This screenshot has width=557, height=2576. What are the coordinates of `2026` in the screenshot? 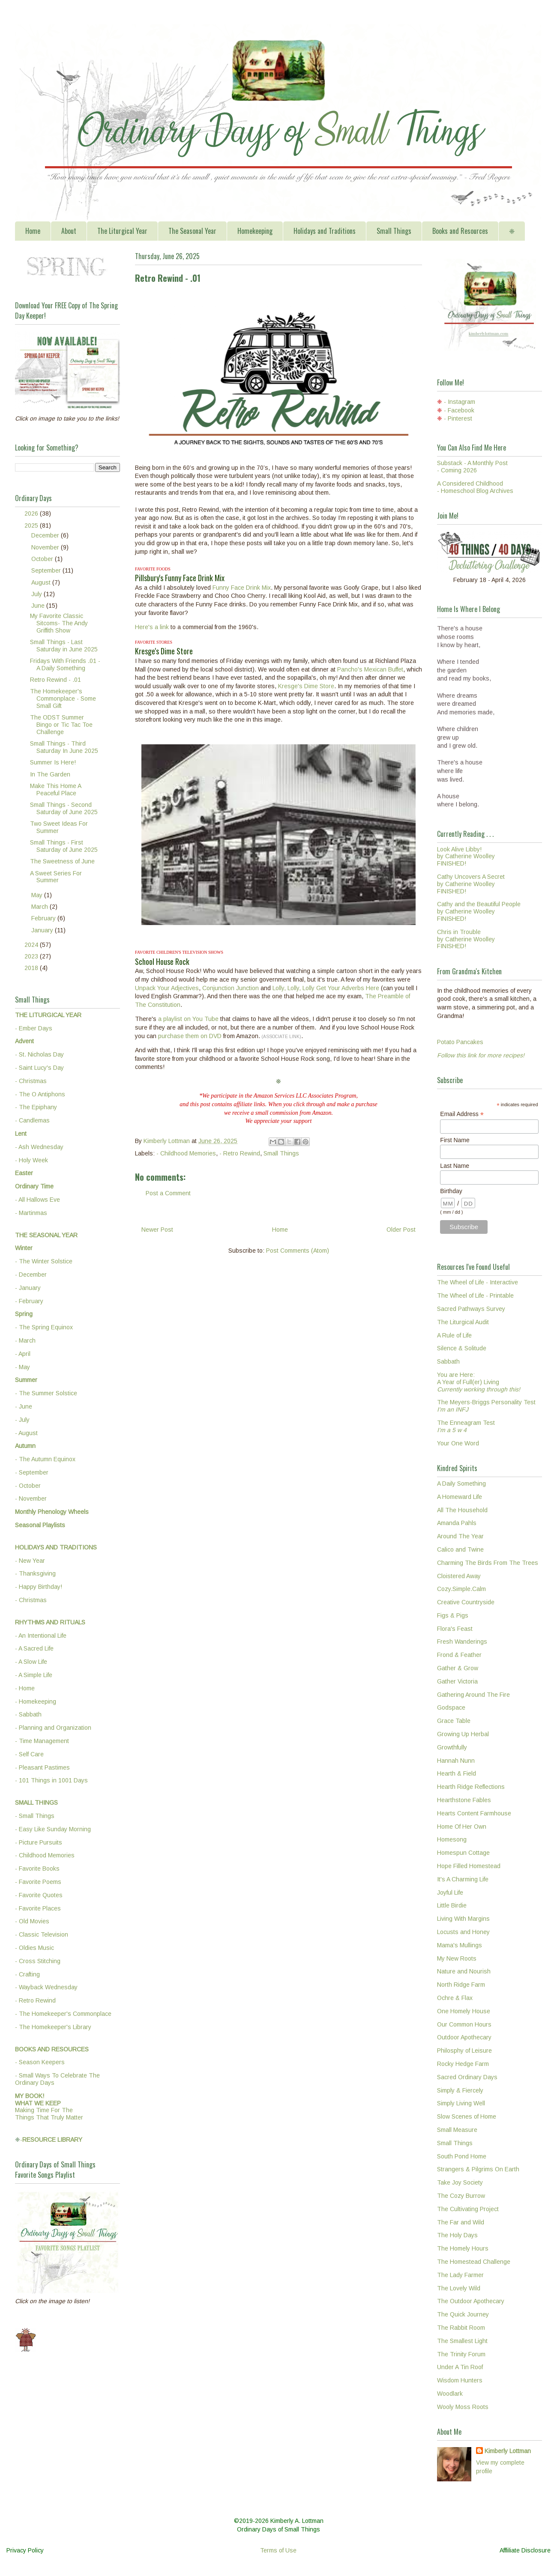 It's located at (32, 513).